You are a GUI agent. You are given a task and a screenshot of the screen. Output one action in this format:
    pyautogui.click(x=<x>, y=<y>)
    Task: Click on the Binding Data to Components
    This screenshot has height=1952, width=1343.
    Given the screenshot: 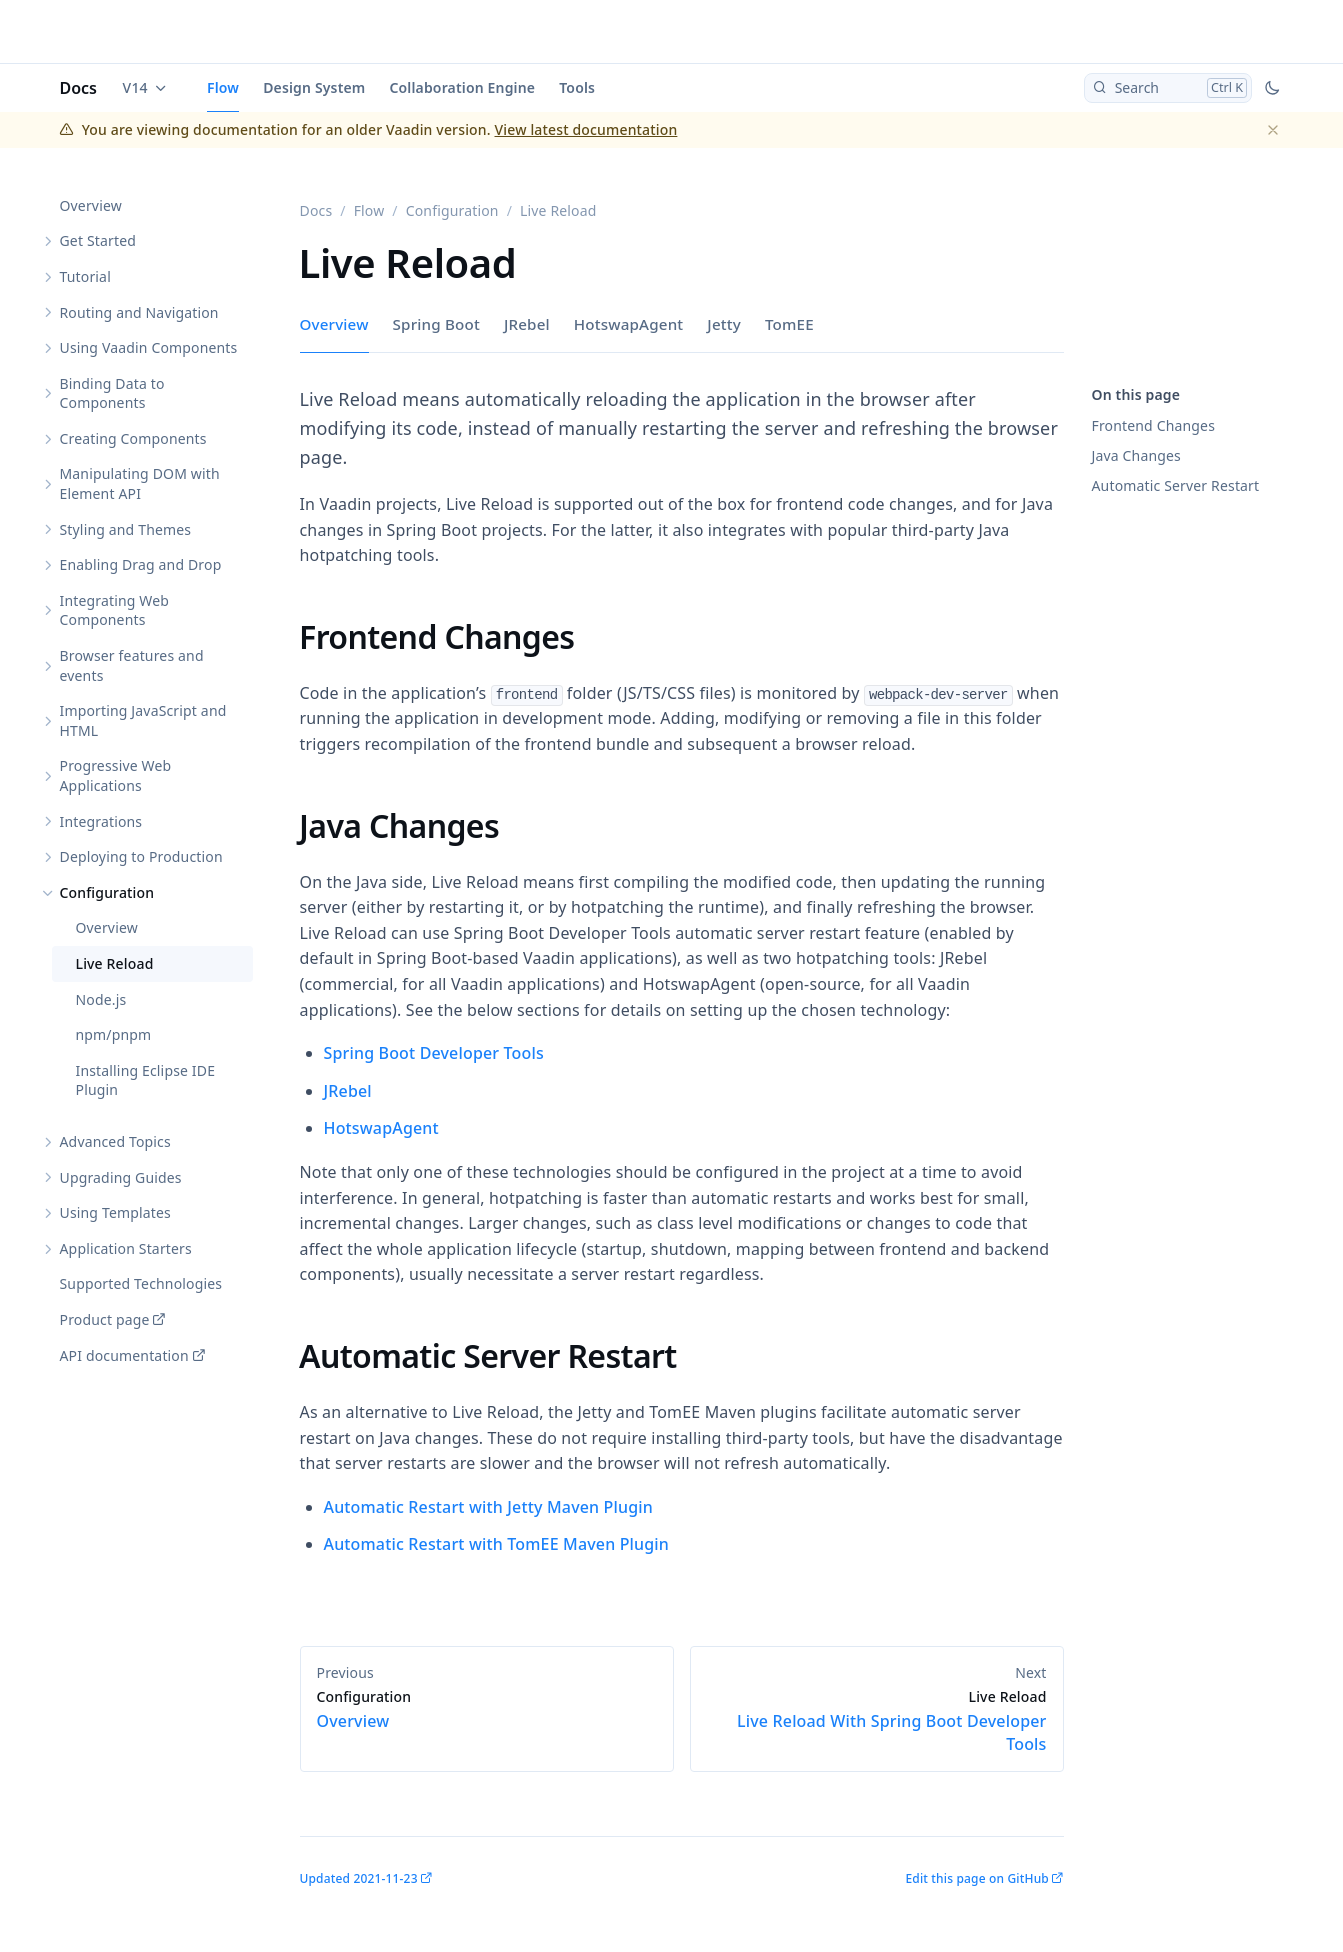 What is the action you would take?
    pyautogui.click(x=112, y=393)
    